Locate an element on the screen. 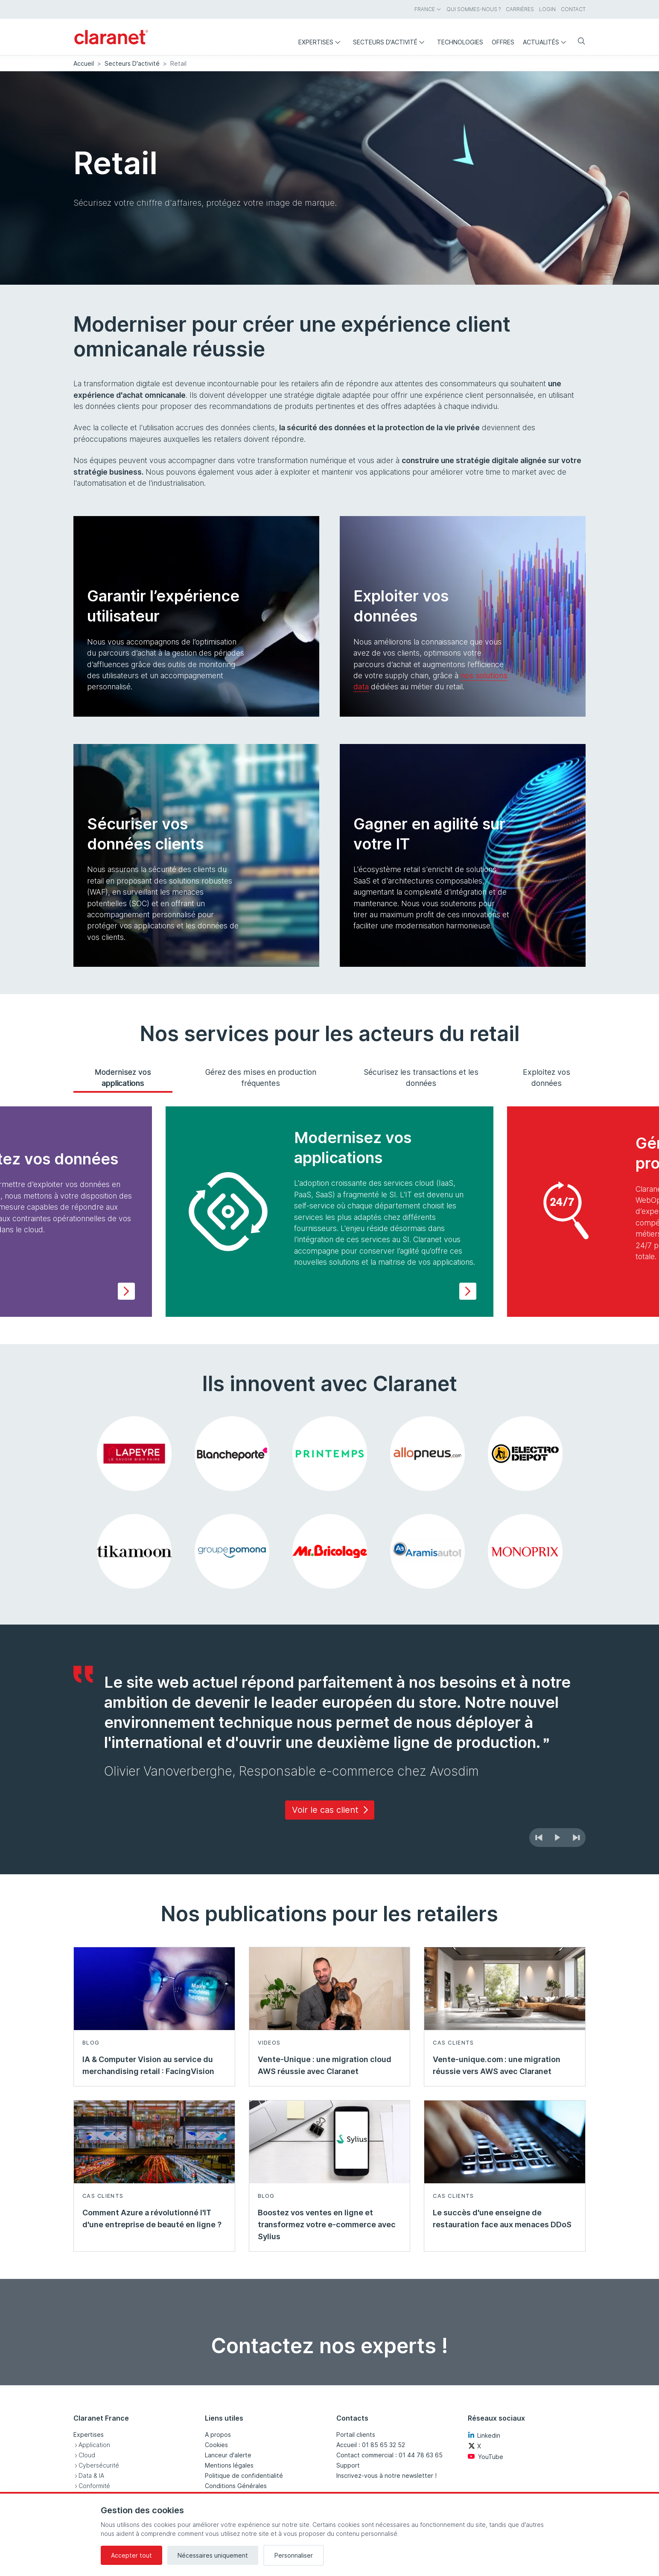 This screenshot has width=659, height=2576. Expertises is located at coordinates (88, 2434).